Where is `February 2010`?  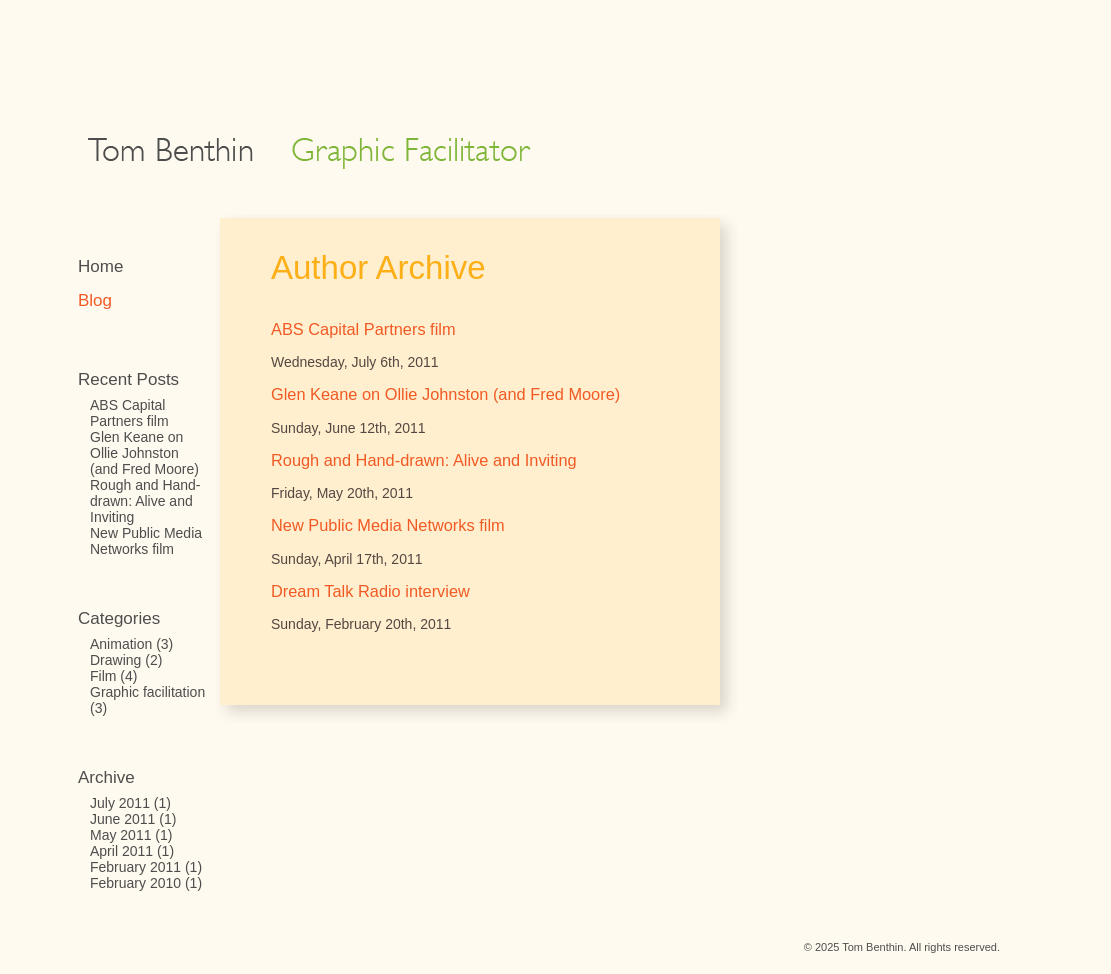
February 2010 is located at coordinates (135, 883).